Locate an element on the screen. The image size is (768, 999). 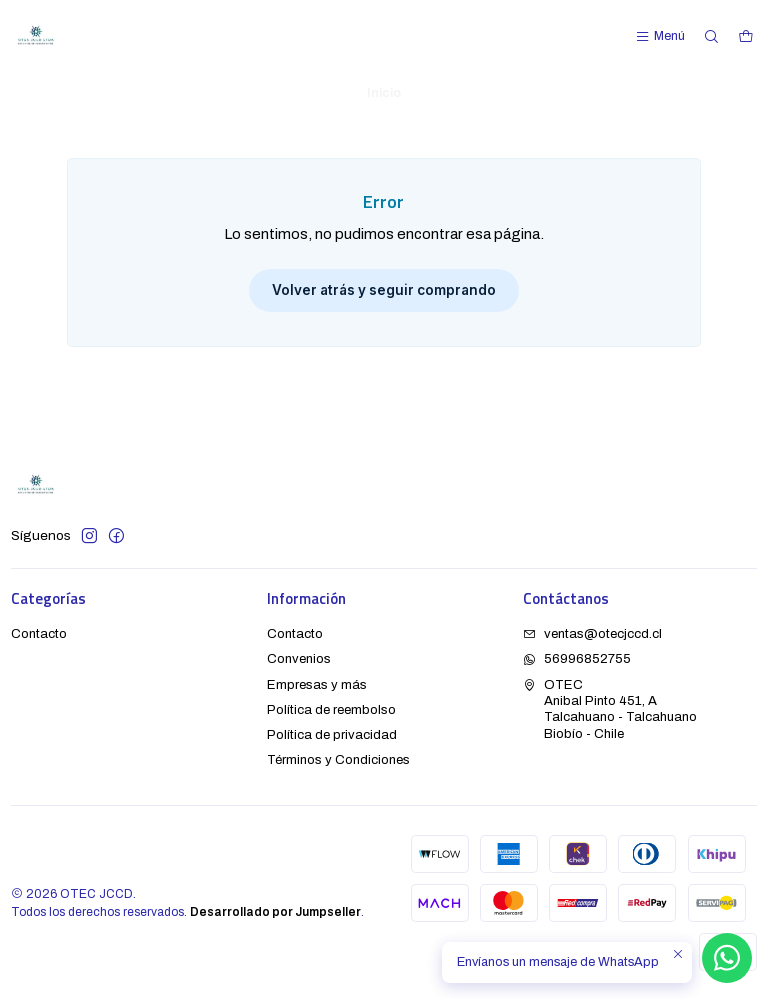
[Carro] is located at coordinates (745, 36).